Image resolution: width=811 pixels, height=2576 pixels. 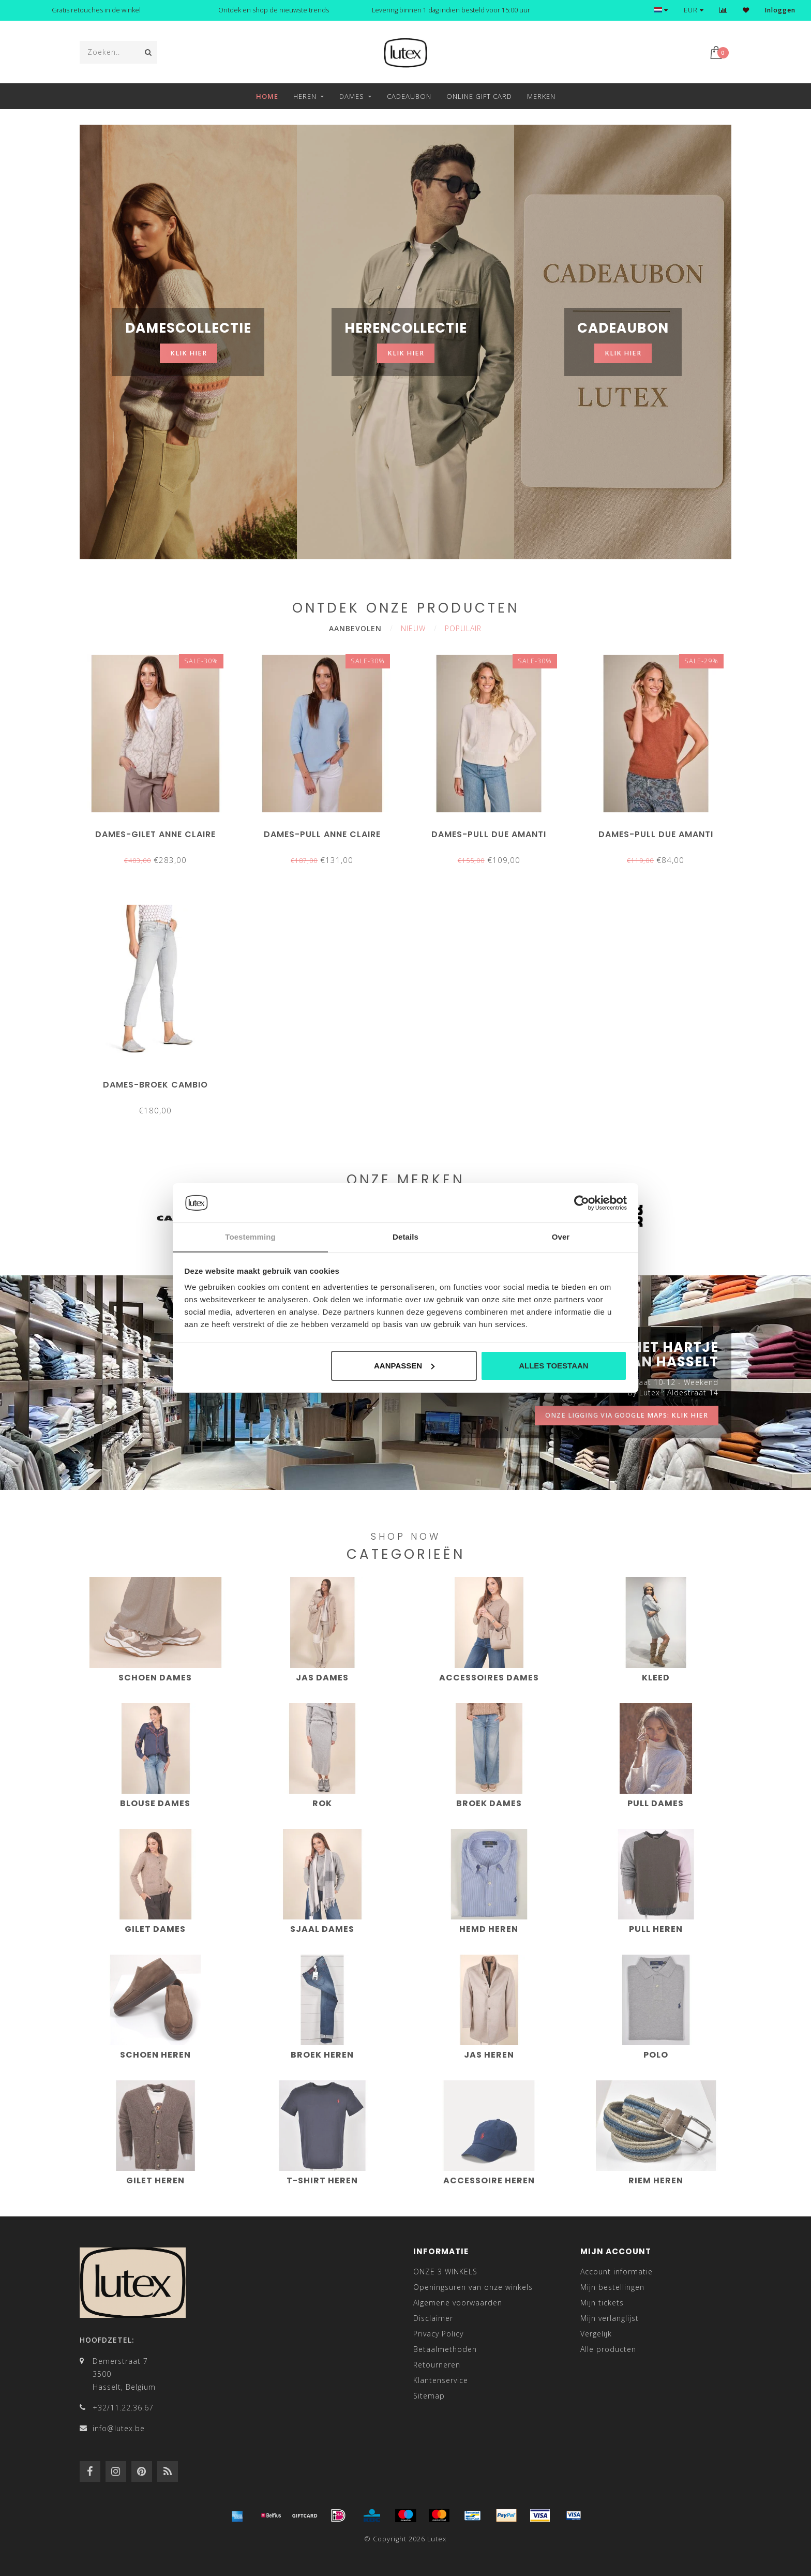 I want to click on Dames, so click(x=351, y=96).